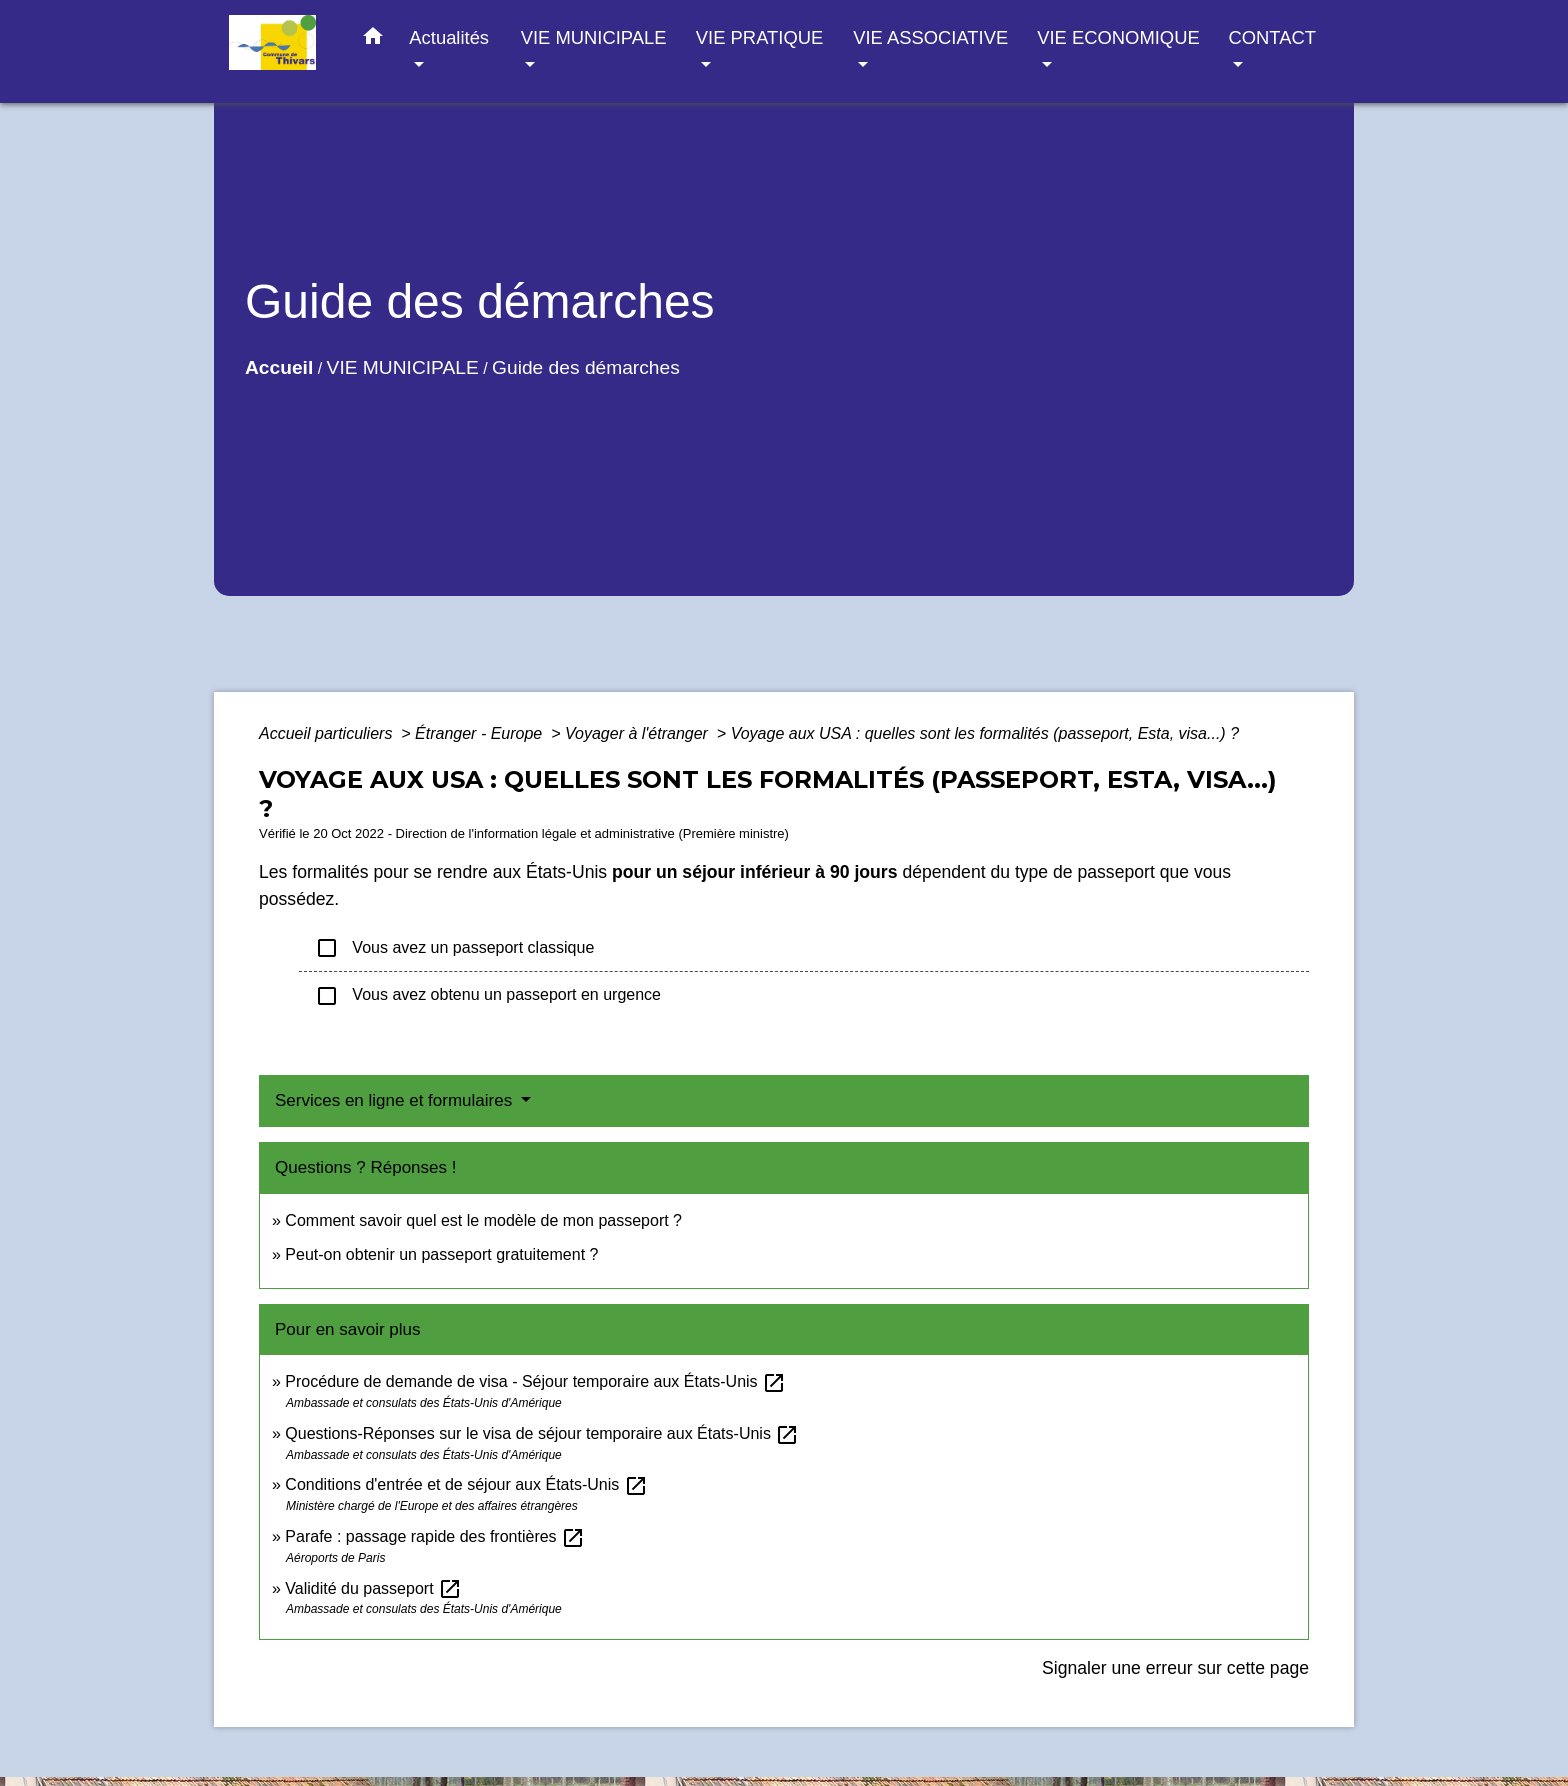  What do you see at coordinates (373, 40) in the screenshot?
I see `[button]` at bounding box center [373, 40].